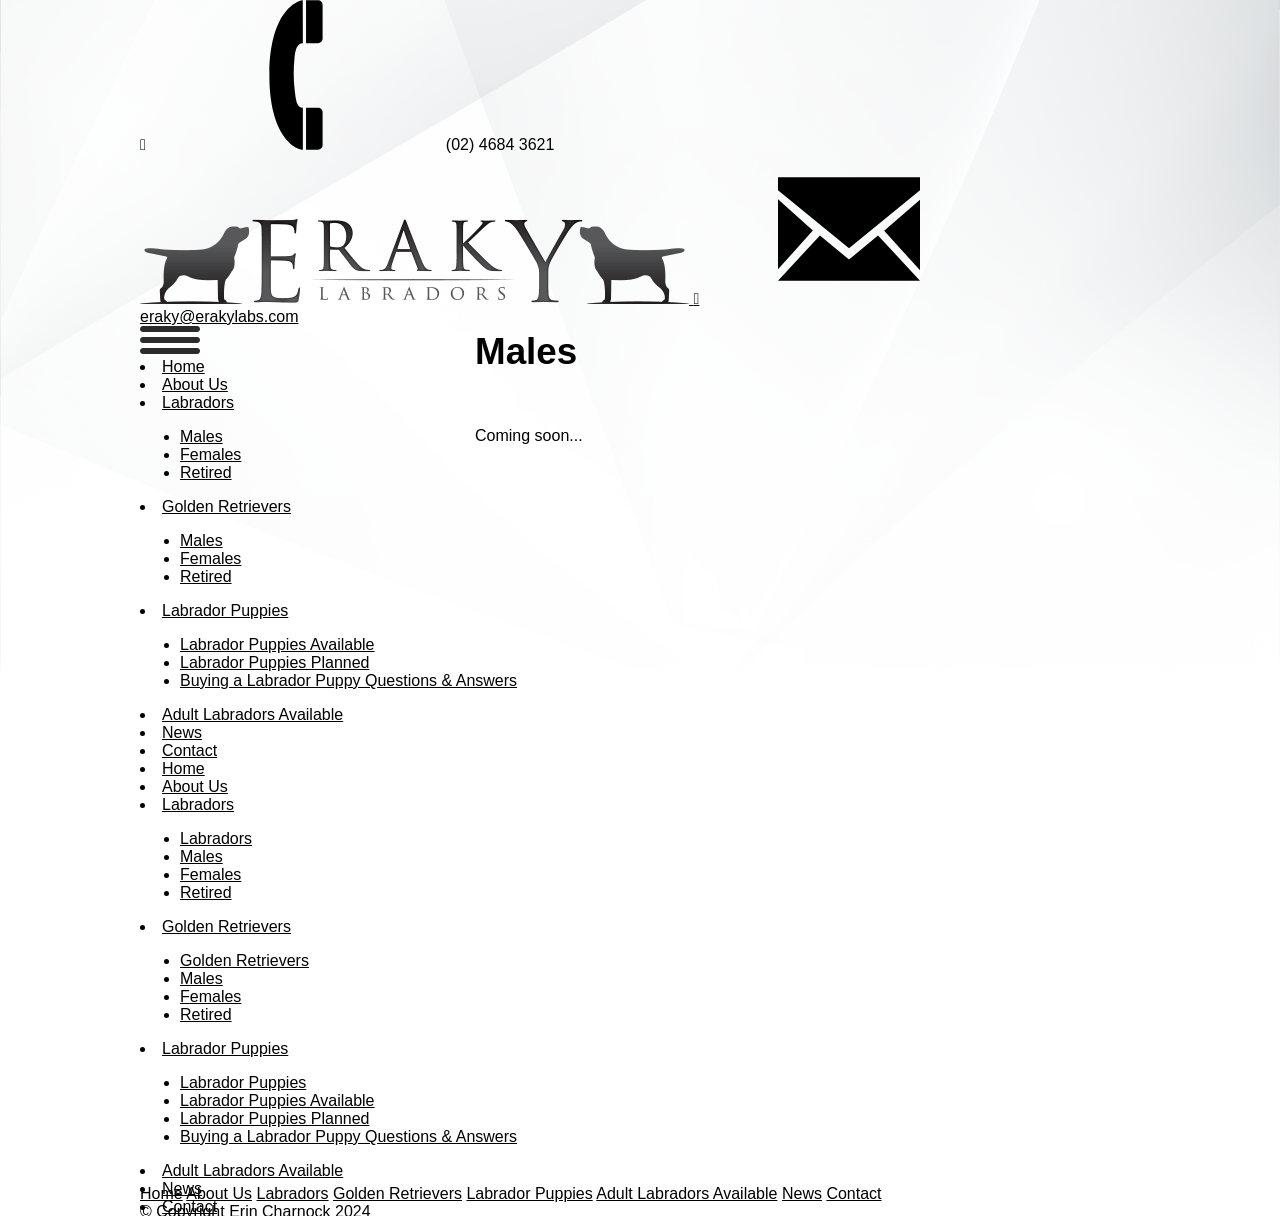 This screenshot has height=1216, width=1280. Describe the element at coordinates (201, 436) in the screenshot. I see `Males` at that location.